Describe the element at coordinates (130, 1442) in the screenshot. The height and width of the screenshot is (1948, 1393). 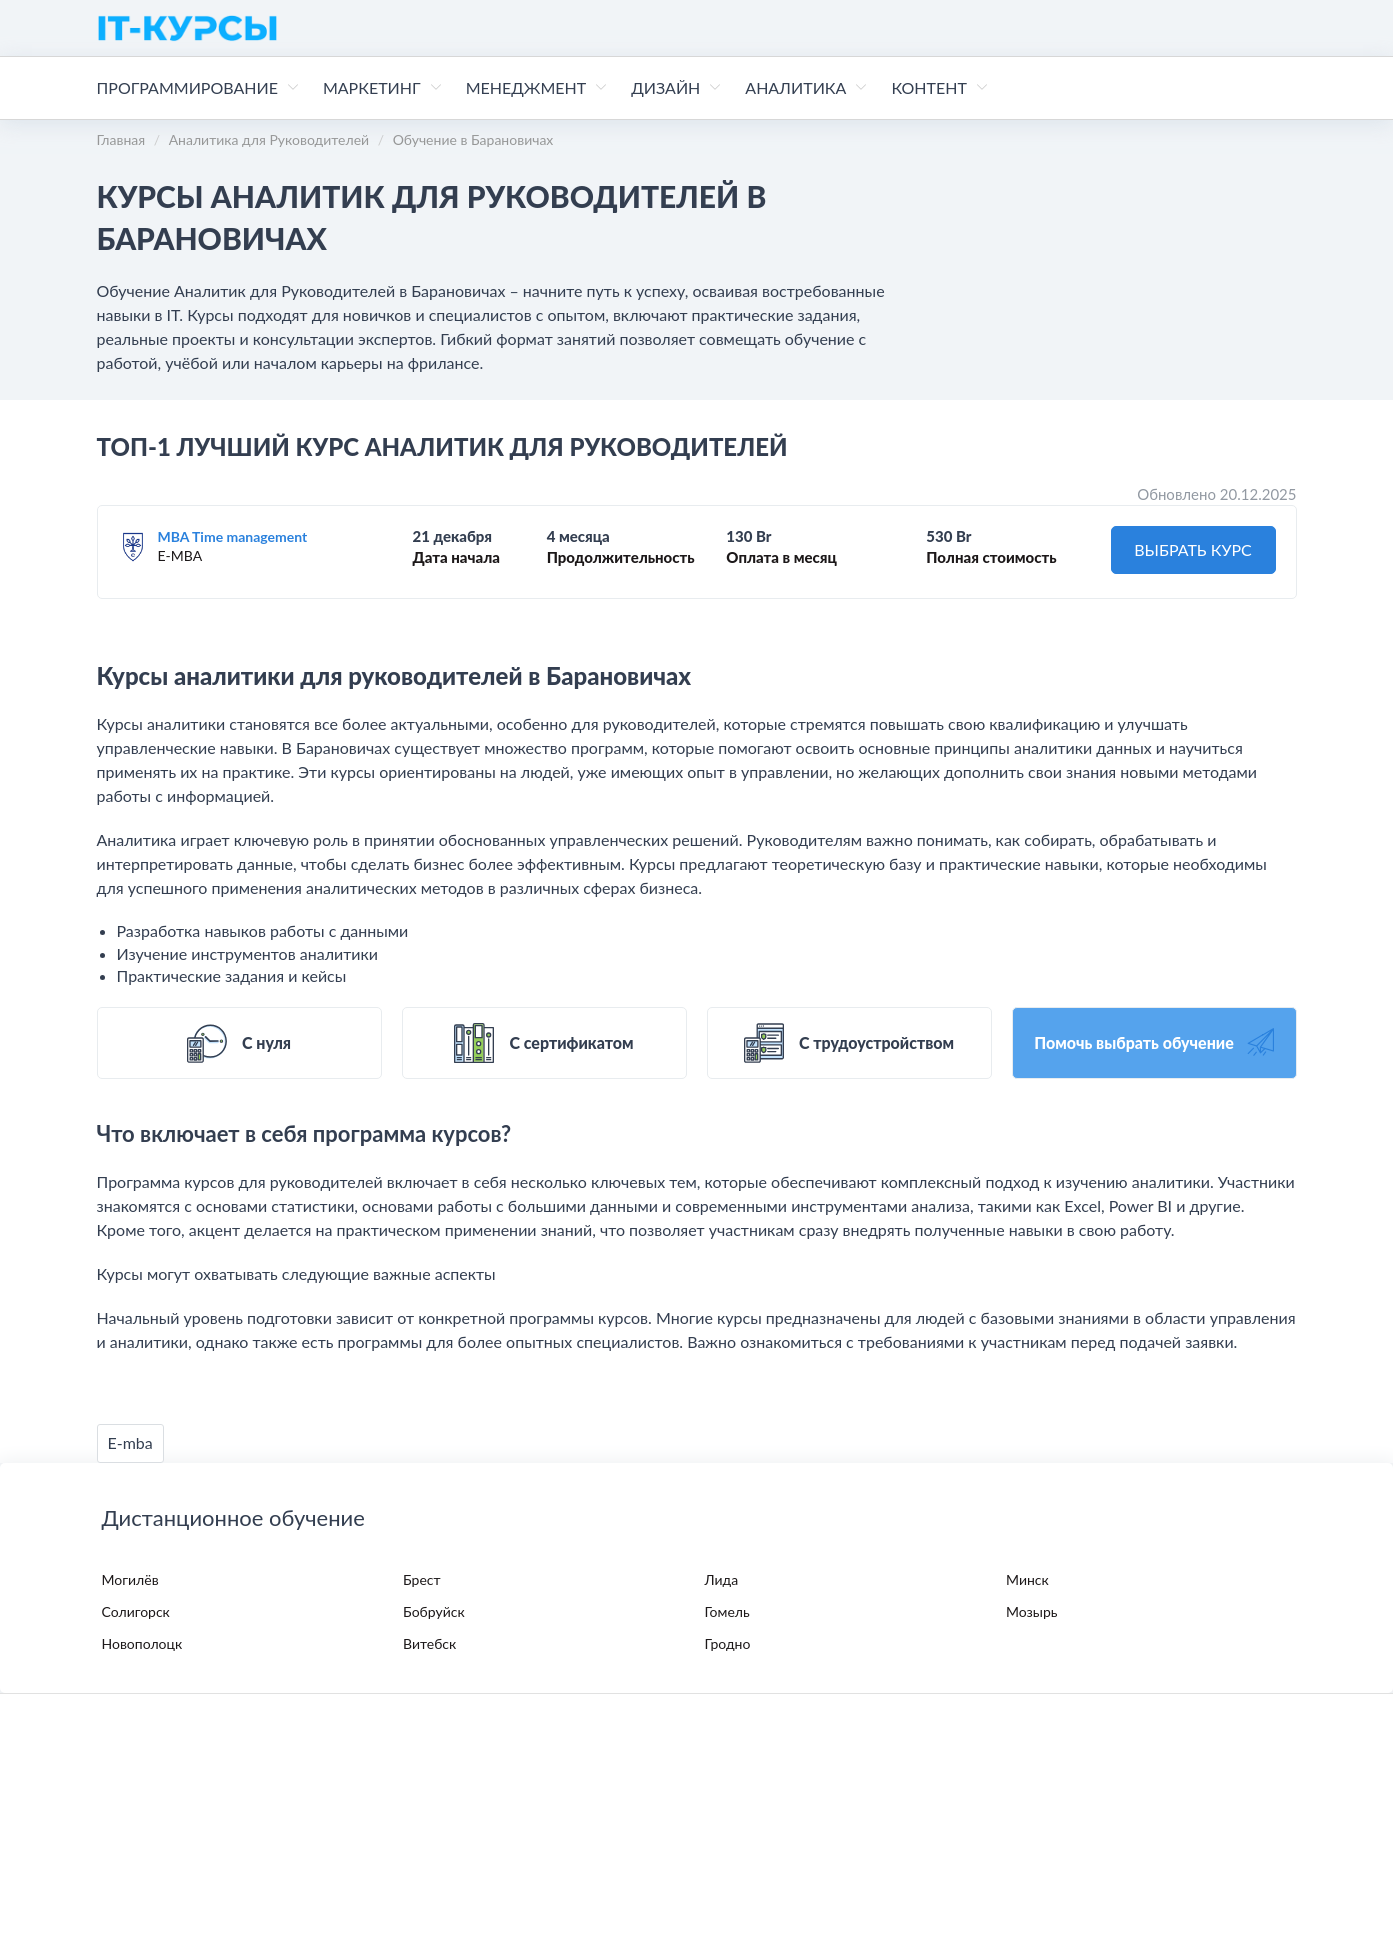
I see `E-mba` at that location.